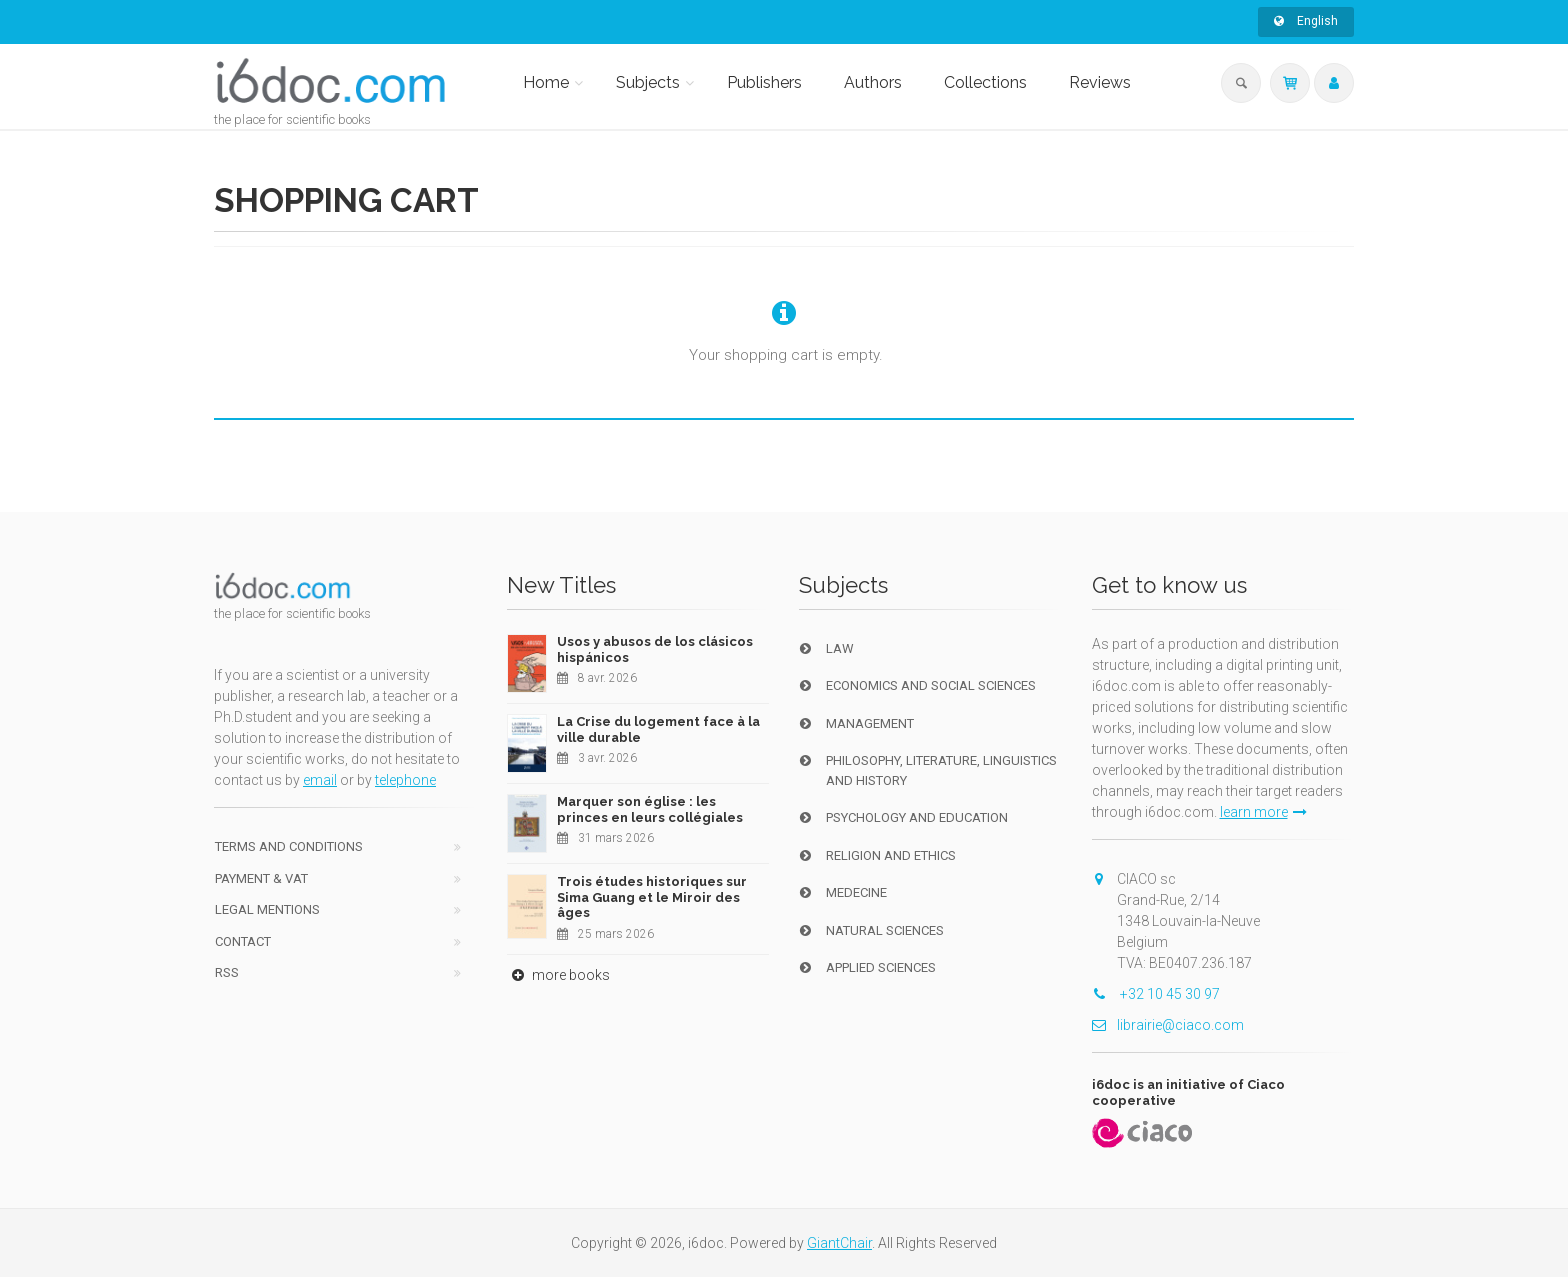 The image size is (1568, 1277). Describe the element at coordinates (873, 82) in the screenshot. I see `Authors` at that location.